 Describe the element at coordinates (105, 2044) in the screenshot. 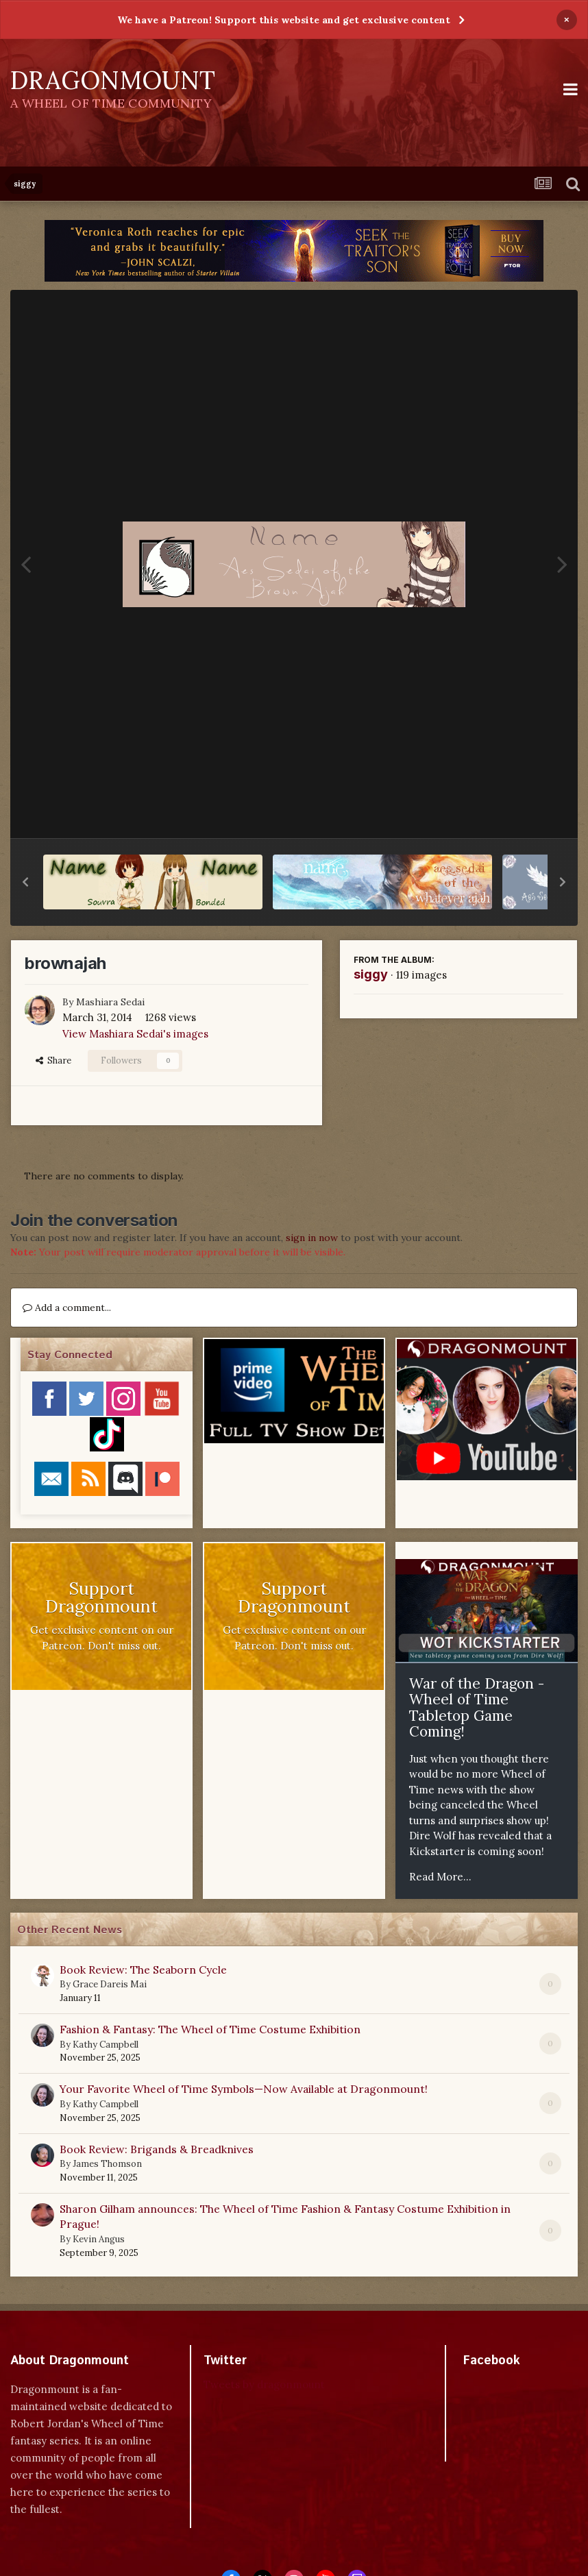

I see `Kathy Campbell` at that location.